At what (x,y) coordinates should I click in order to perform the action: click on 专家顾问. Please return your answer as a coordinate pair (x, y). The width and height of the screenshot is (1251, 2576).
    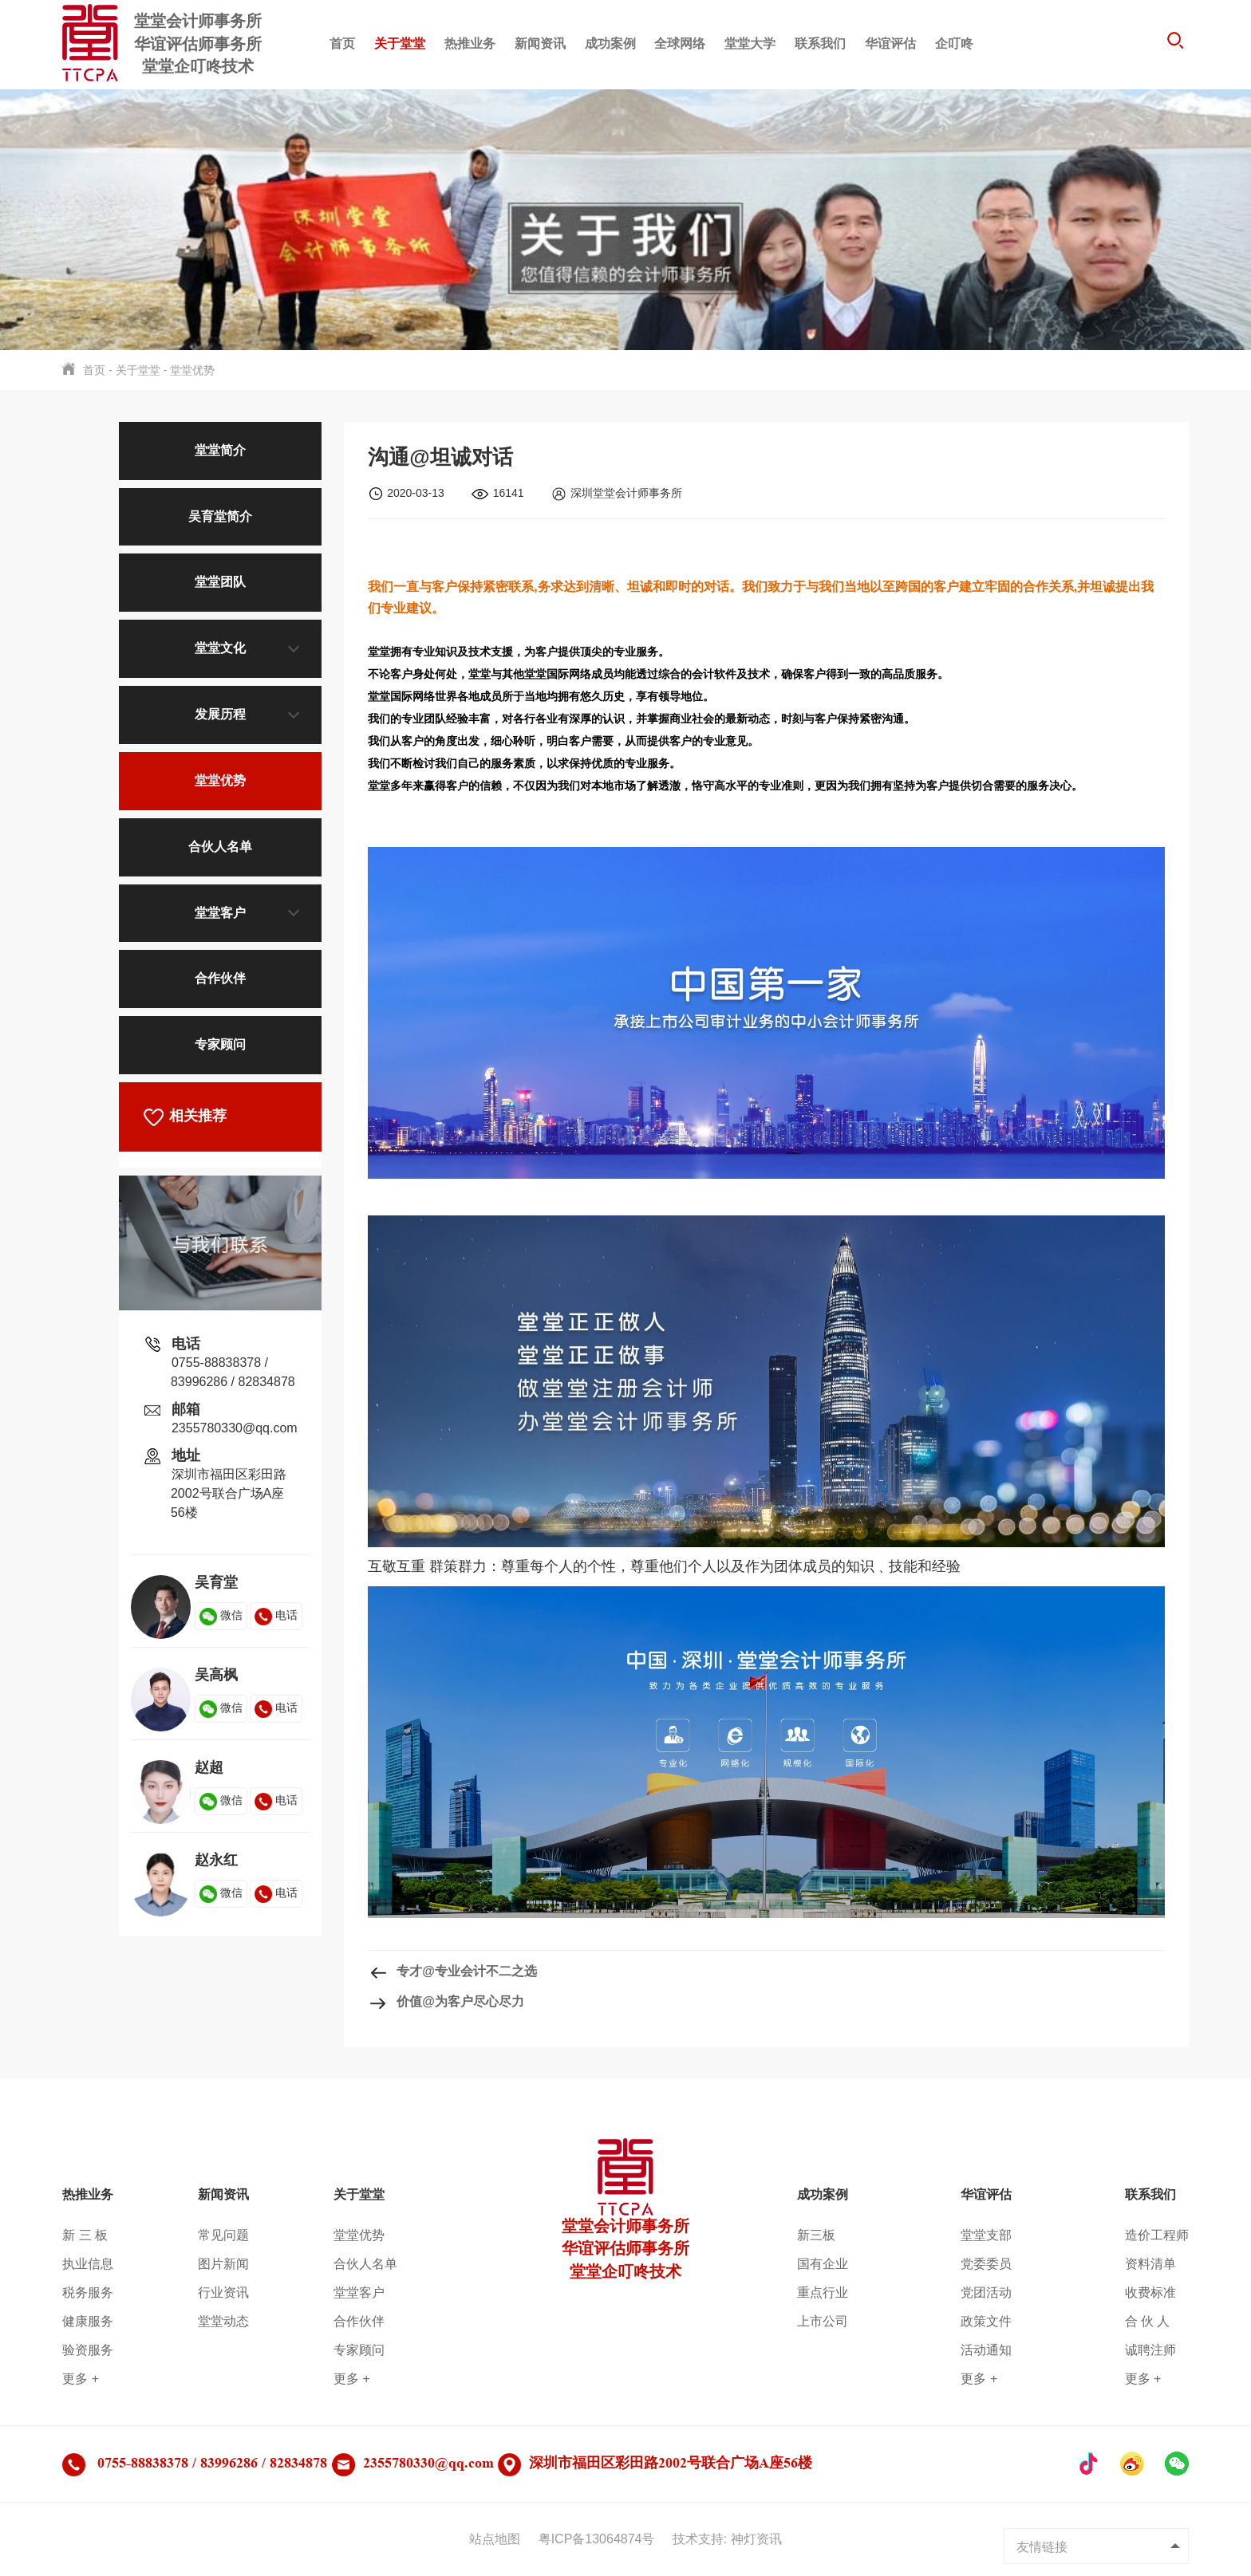
    Looking at the image, I should click on (220, 1044).